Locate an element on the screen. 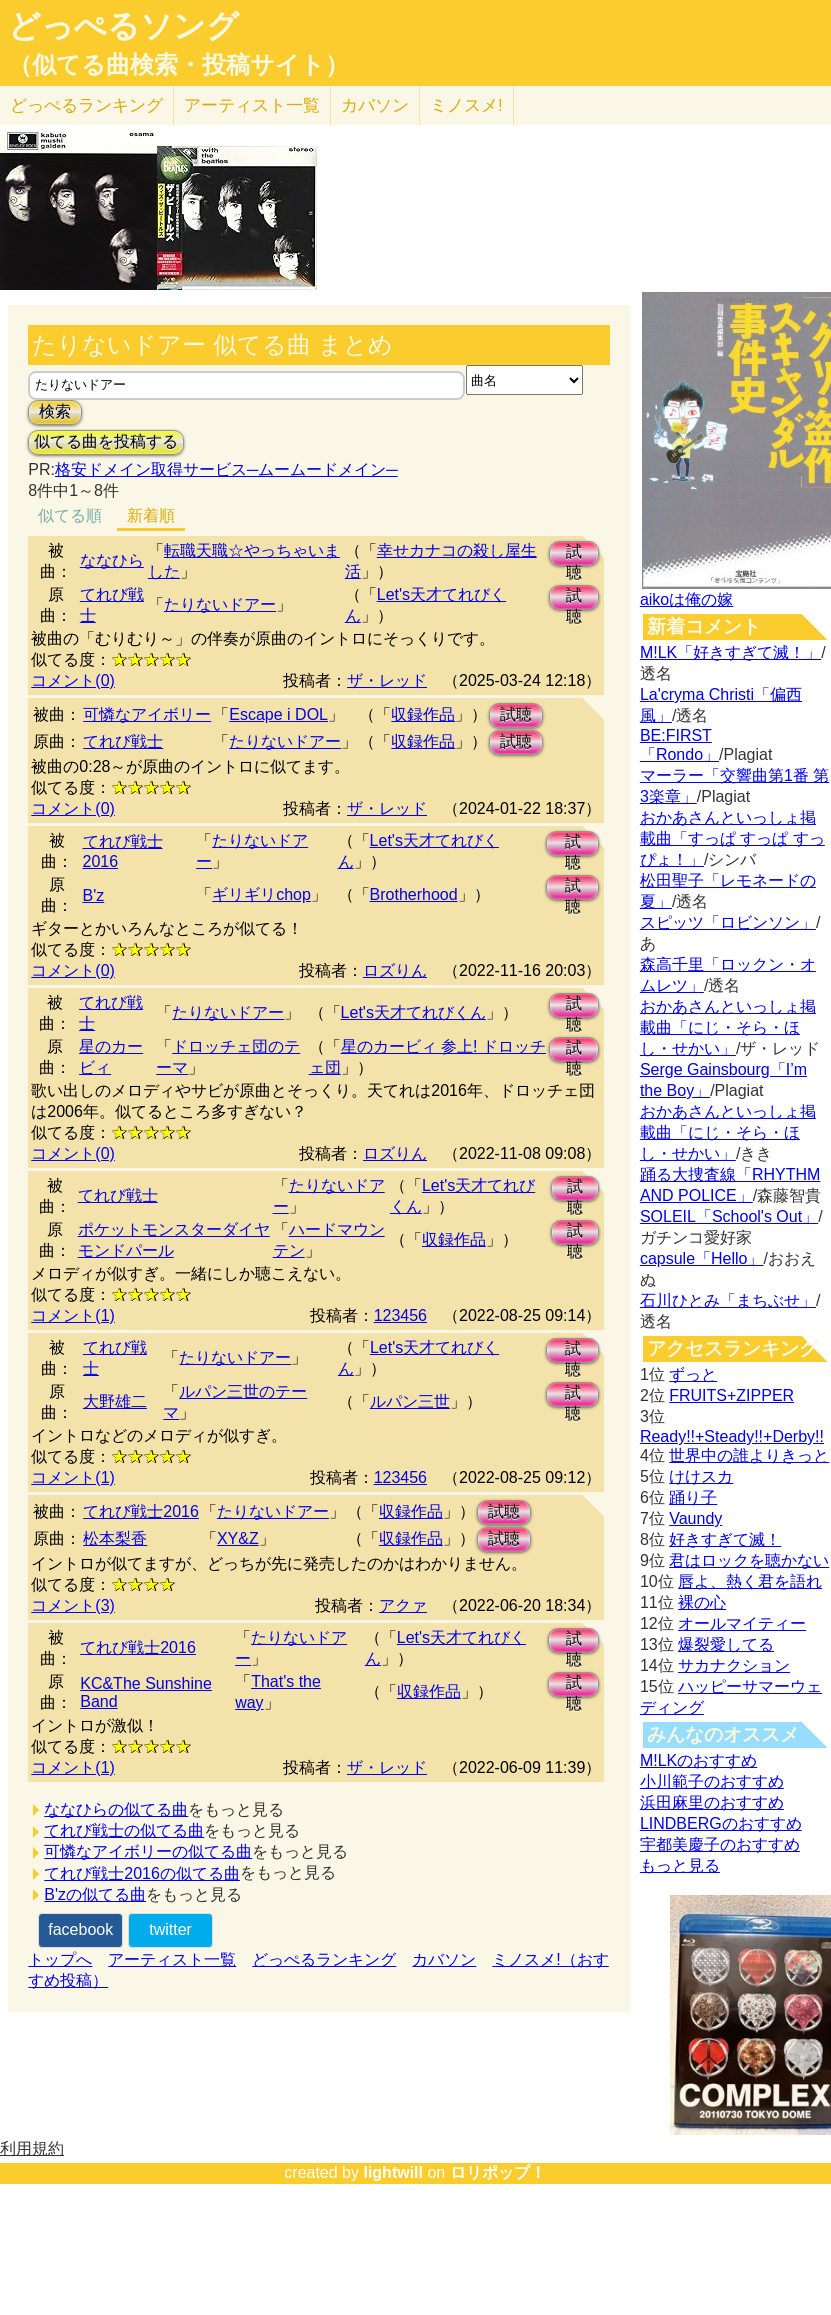  おかあさんといっしょ掲載曲「すっぱ すっぱ すっぴょ！」 is located at coordinates (732, 838).